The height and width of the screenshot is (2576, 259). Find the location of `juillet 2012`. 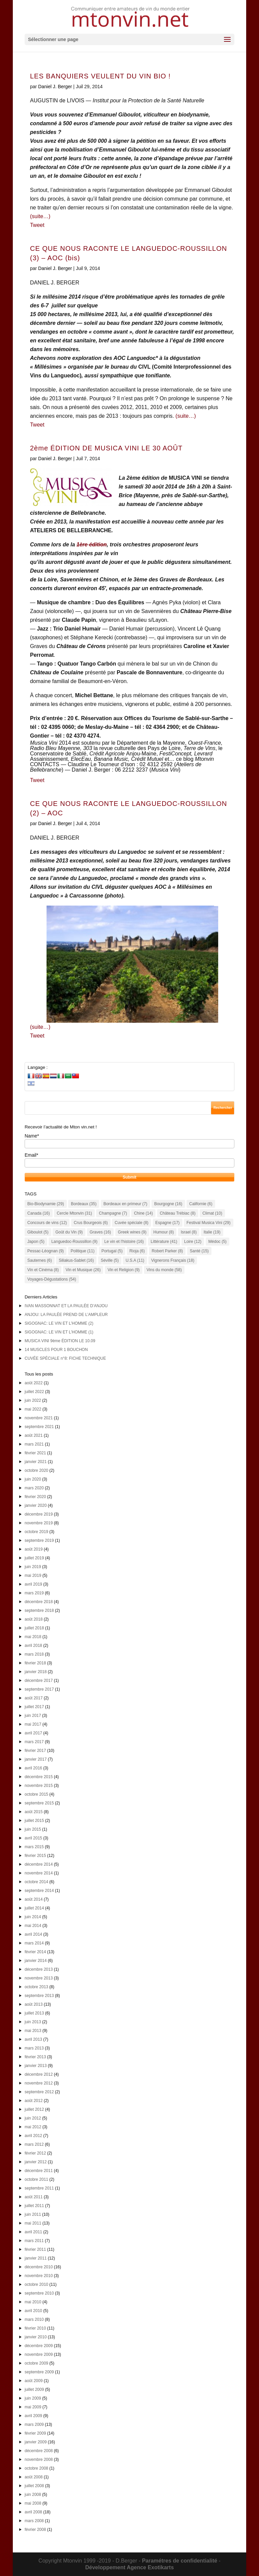

juillet 2012 is located at coordinates (34, 2109).